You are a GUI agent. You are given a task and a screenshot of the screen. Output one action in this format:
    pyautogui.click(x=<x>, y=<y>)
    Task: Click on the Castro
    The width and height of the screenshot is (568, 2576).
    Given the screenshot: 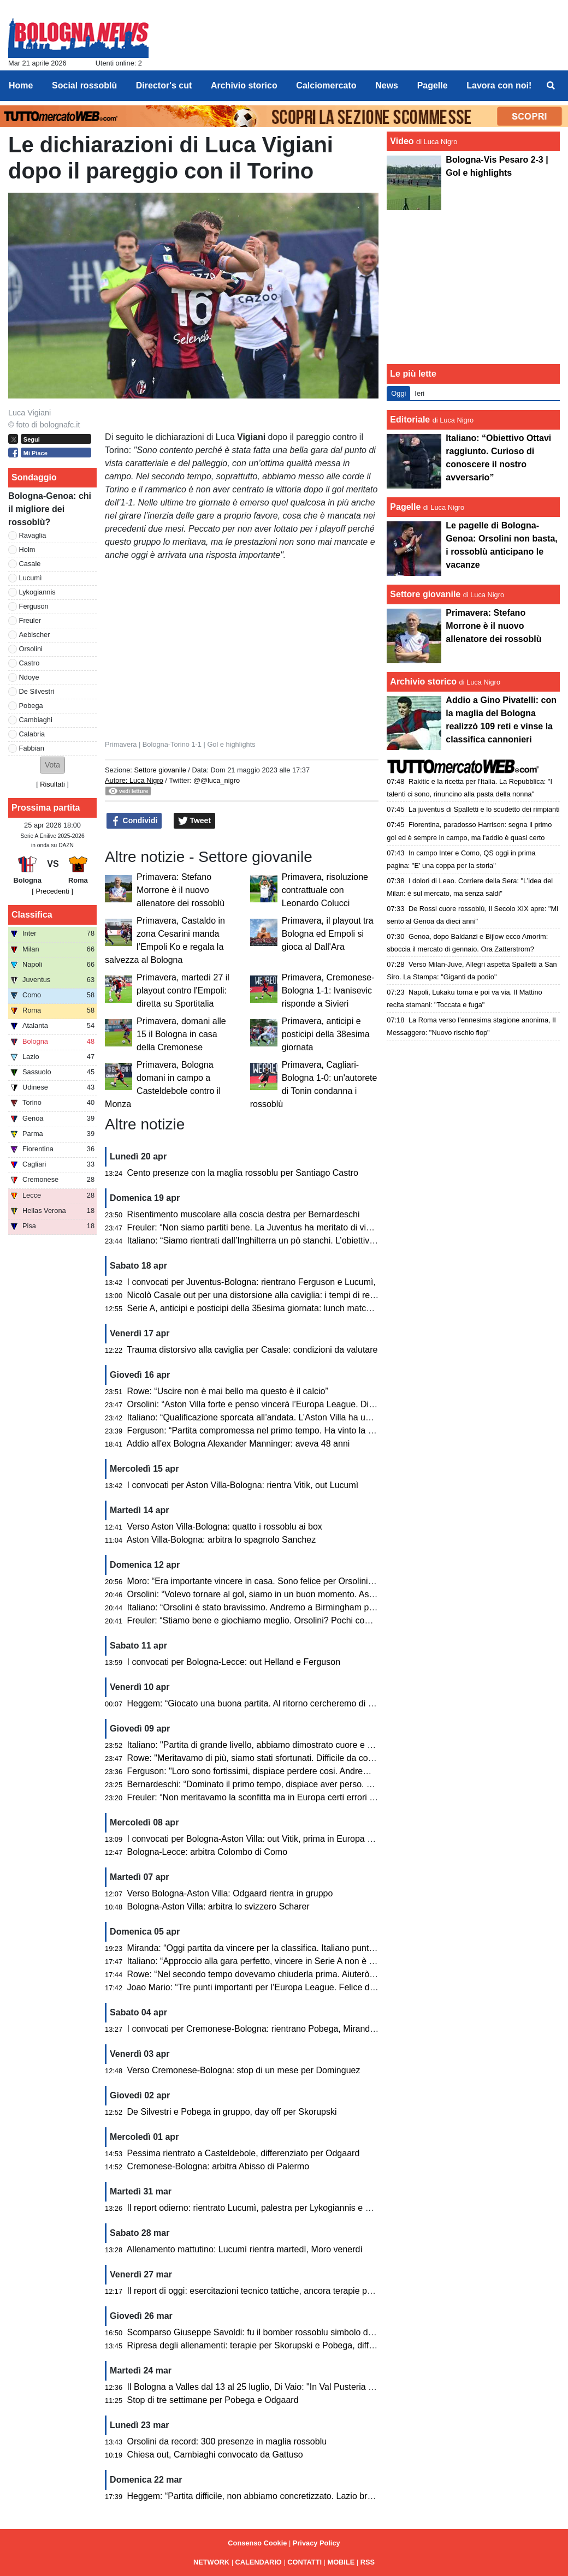 What is the action you would take?
    pyautogui.click(x=29, y=663)
    